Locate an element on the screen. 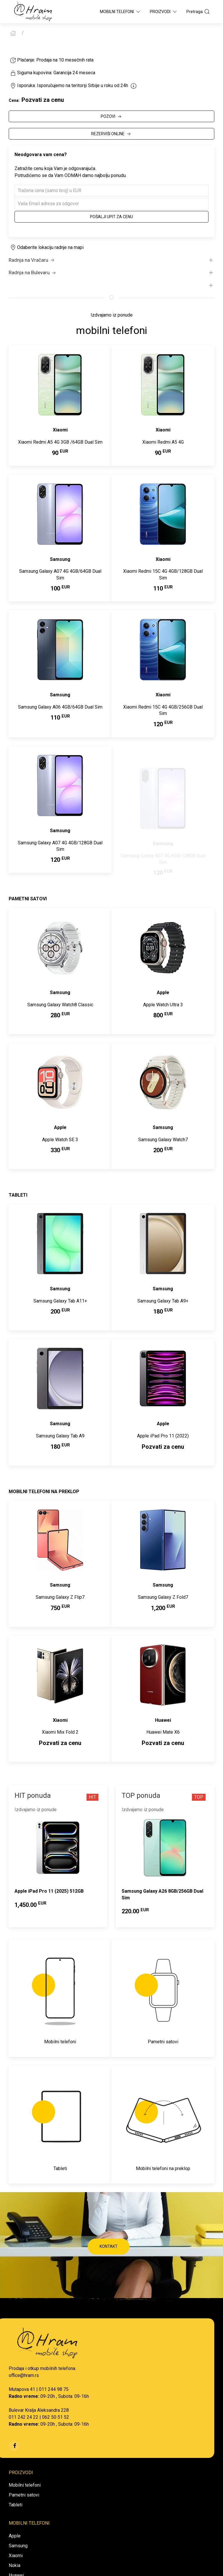 This screenshot has height=2576, width=223. Pretraga is located at coordinates (198, 12).